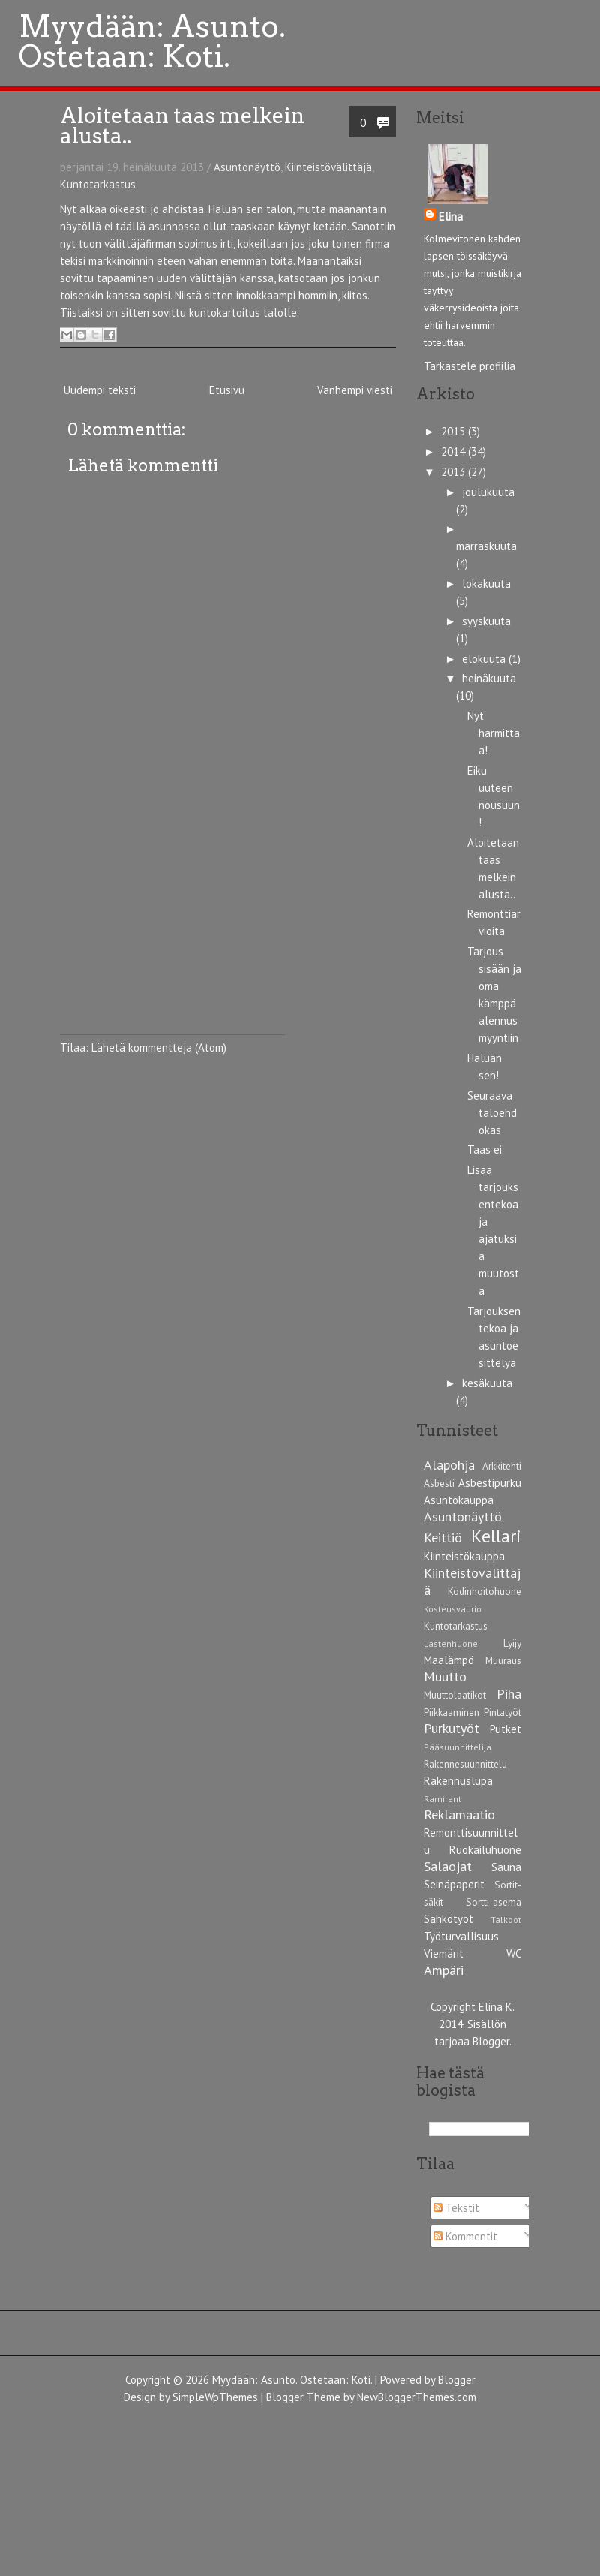 The height and width of the screenshot is (2576, 600). I want to click on Lastenhuone, so click(451, 1643).